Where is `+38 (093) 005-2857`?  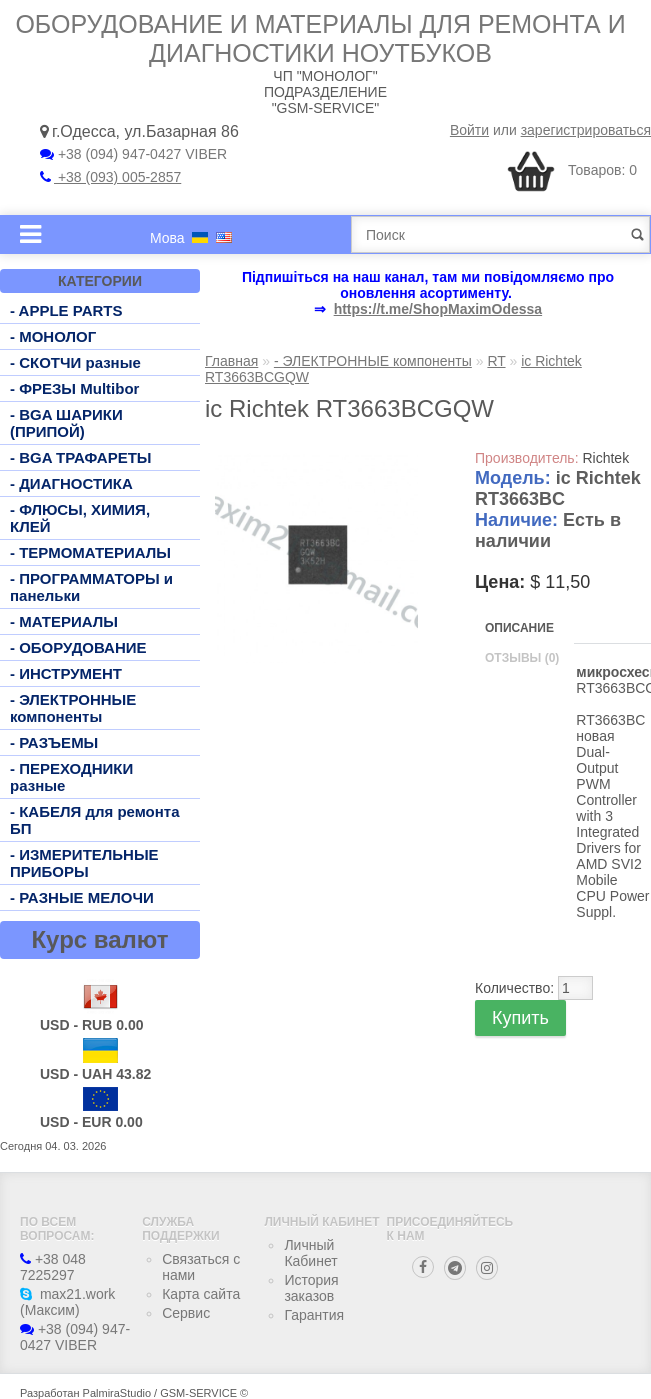
+38 (093) 005-2857 is located at coordinates (110, 177).